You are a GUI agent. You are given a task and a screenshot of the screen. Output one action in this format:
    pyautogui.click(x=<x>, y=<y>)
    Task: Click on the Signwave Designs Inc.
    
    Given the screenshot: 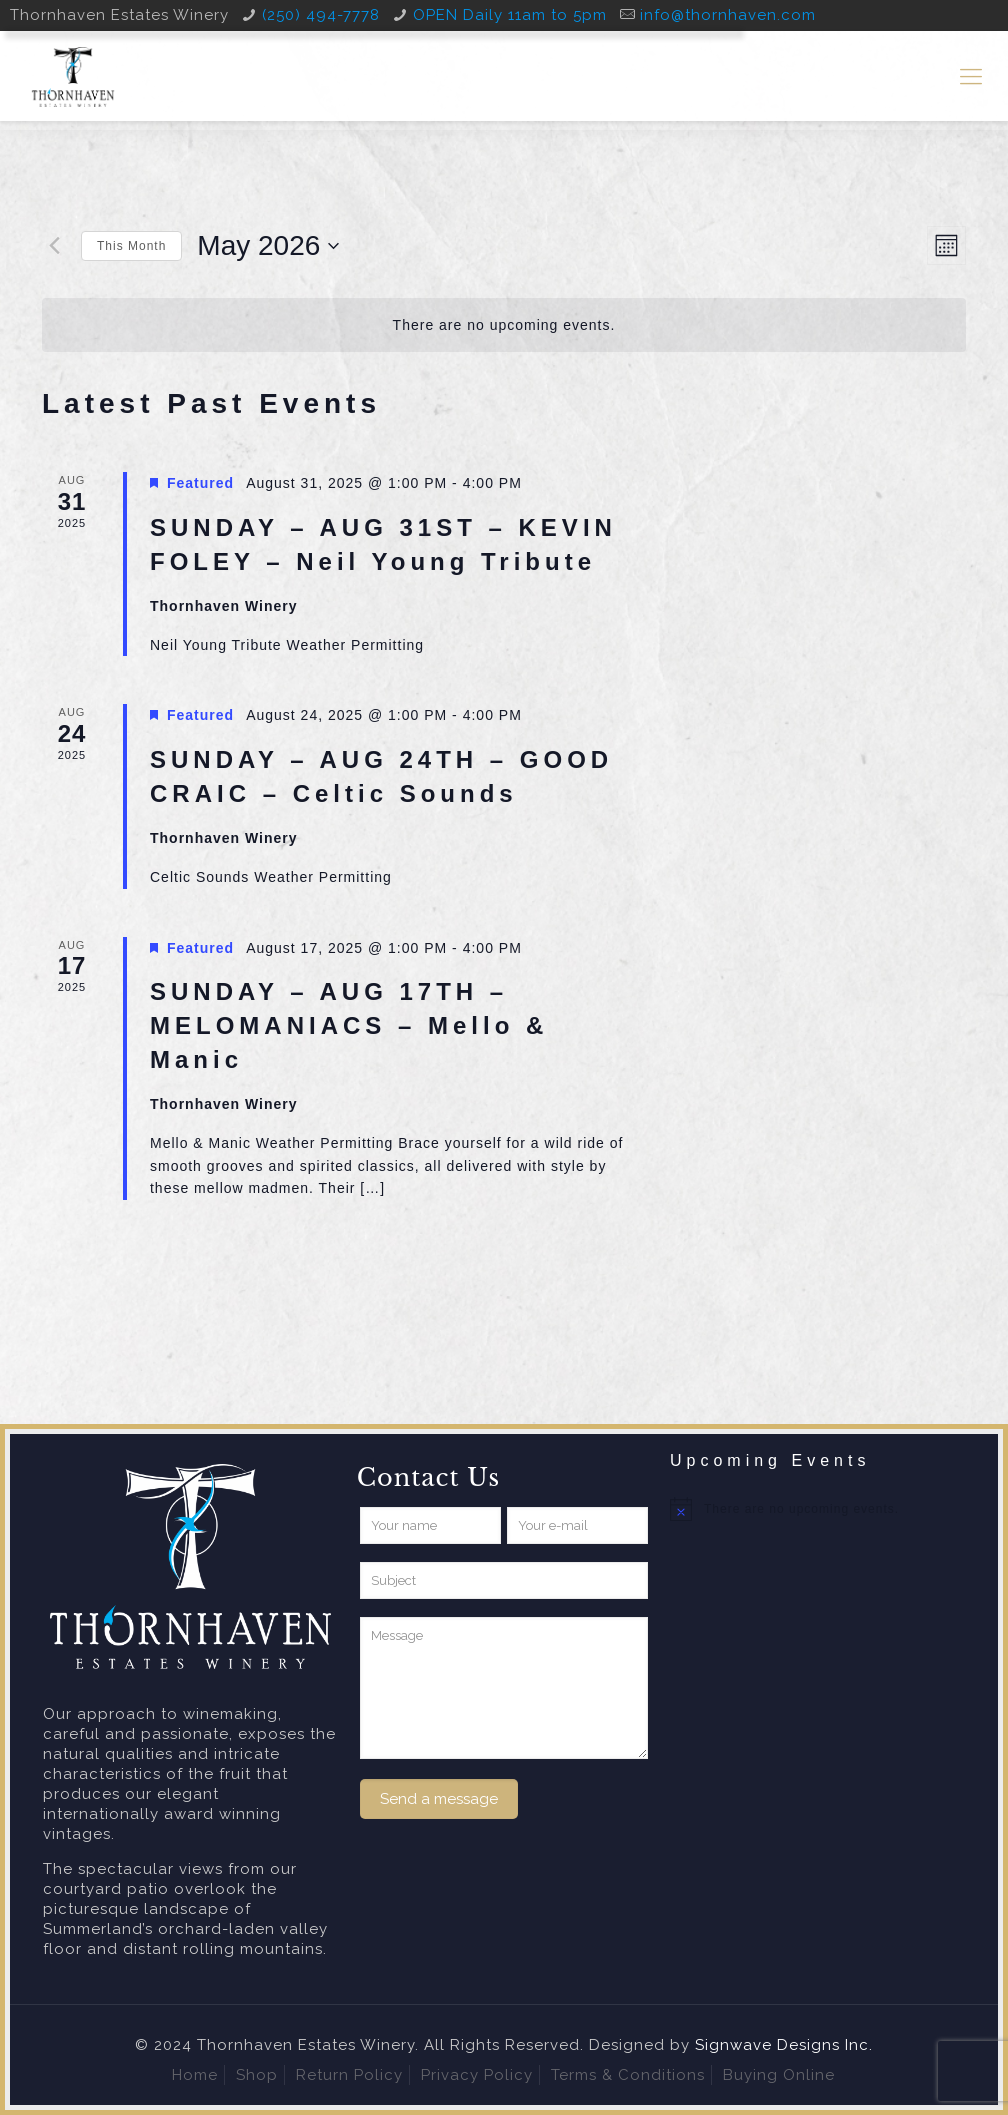 What is the action you would take?
    pyautogui.click(x=784, y=2045)
    